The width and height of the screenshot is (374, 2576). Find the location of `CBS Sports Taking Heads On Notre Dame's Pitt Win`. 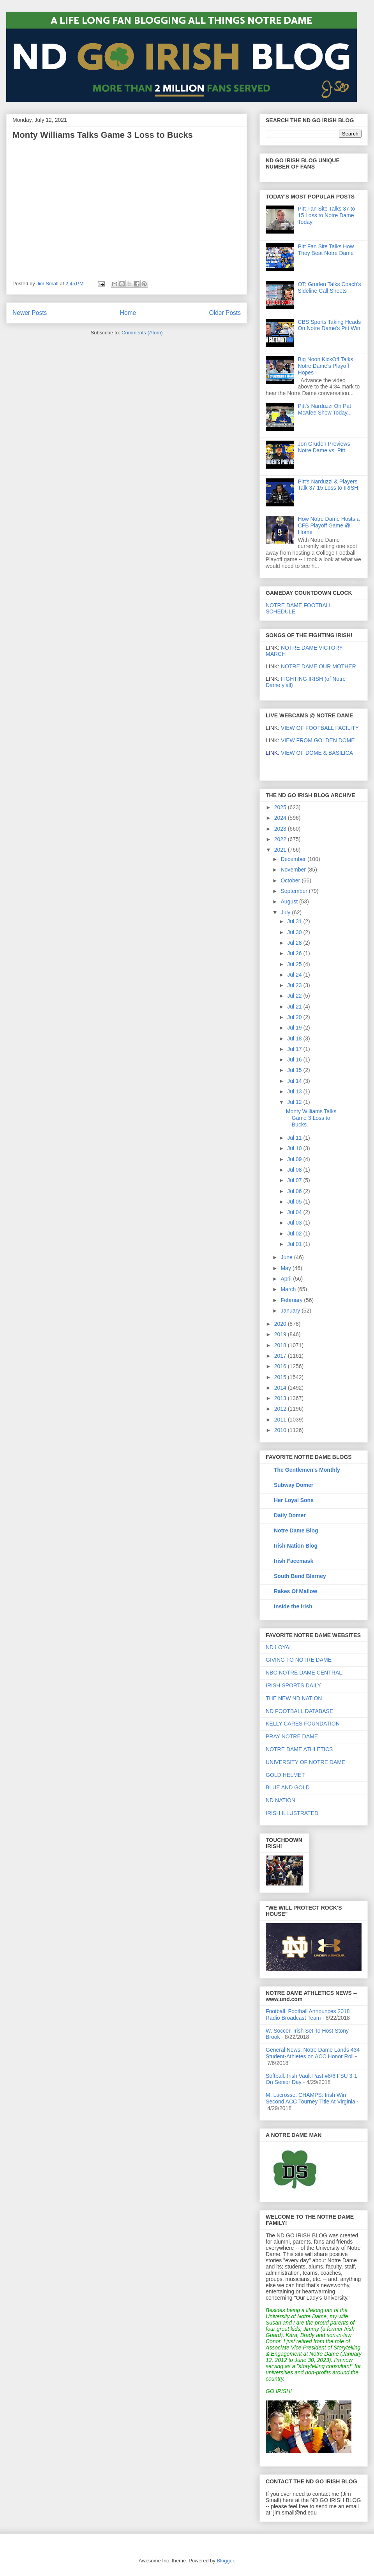

CBS Sports Taking Heads On Notre Dame's Pitt Win is located at coordinates (329, 325).